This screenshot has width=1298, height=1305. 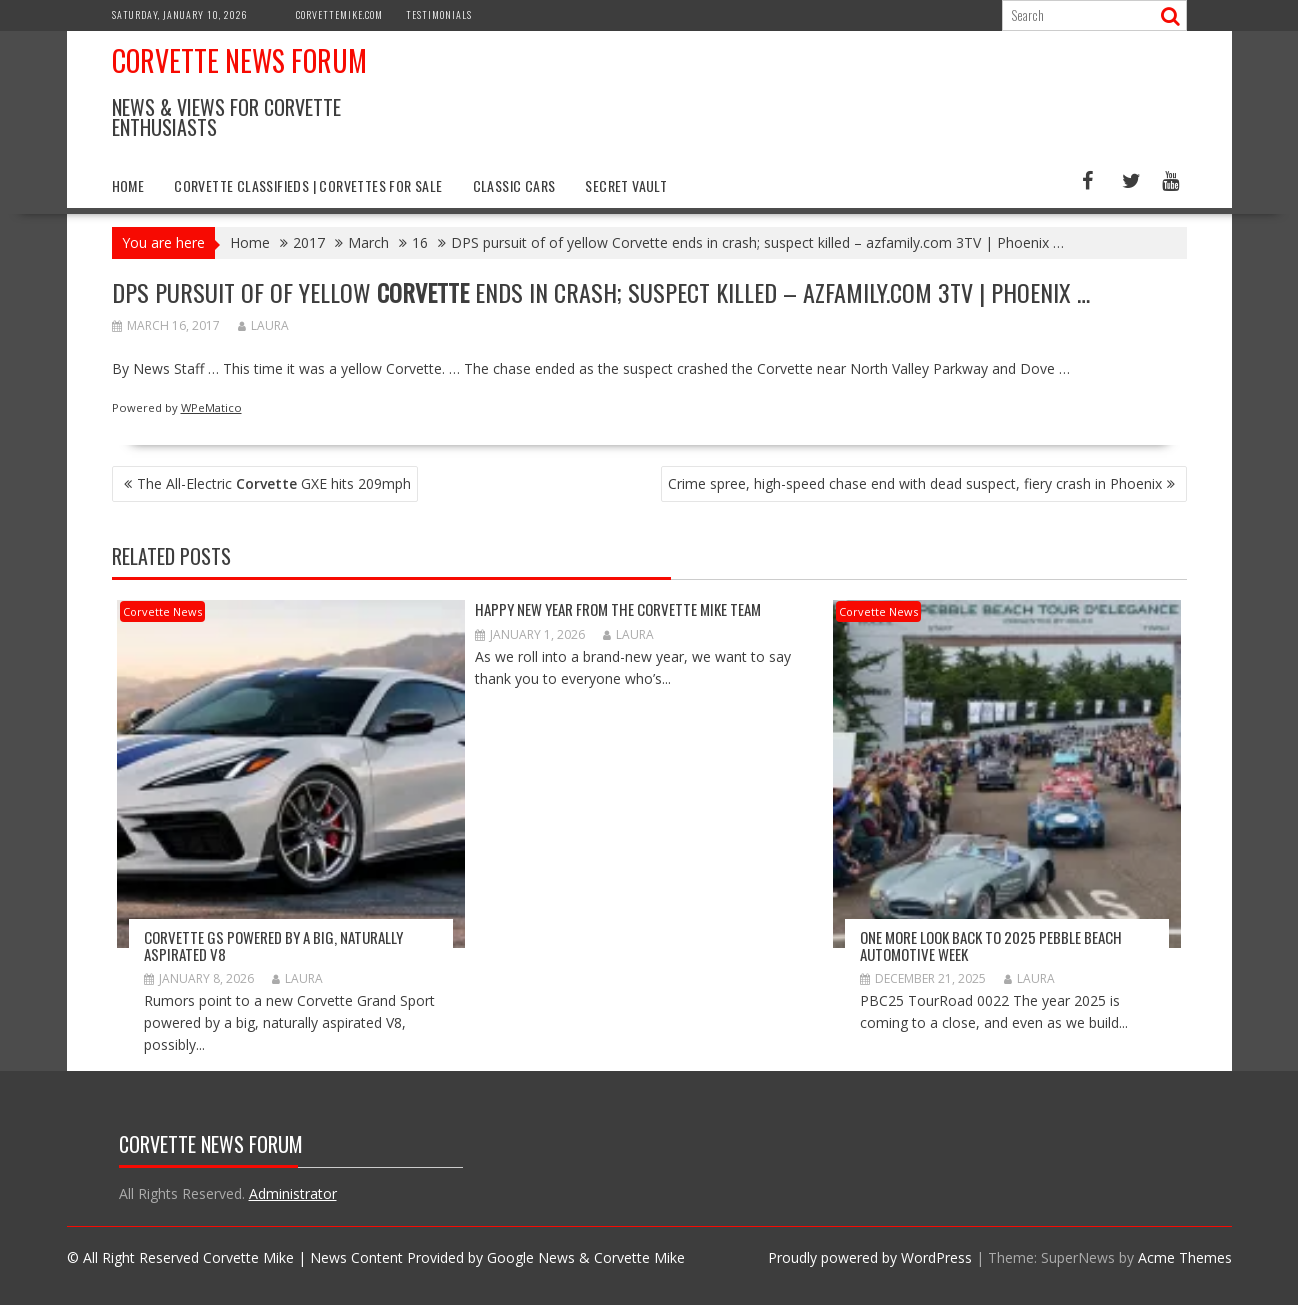 What do you see at coordinates (514, 185) in the screenshot?
I see `Classic Cars` at bounding box center [514, 185].